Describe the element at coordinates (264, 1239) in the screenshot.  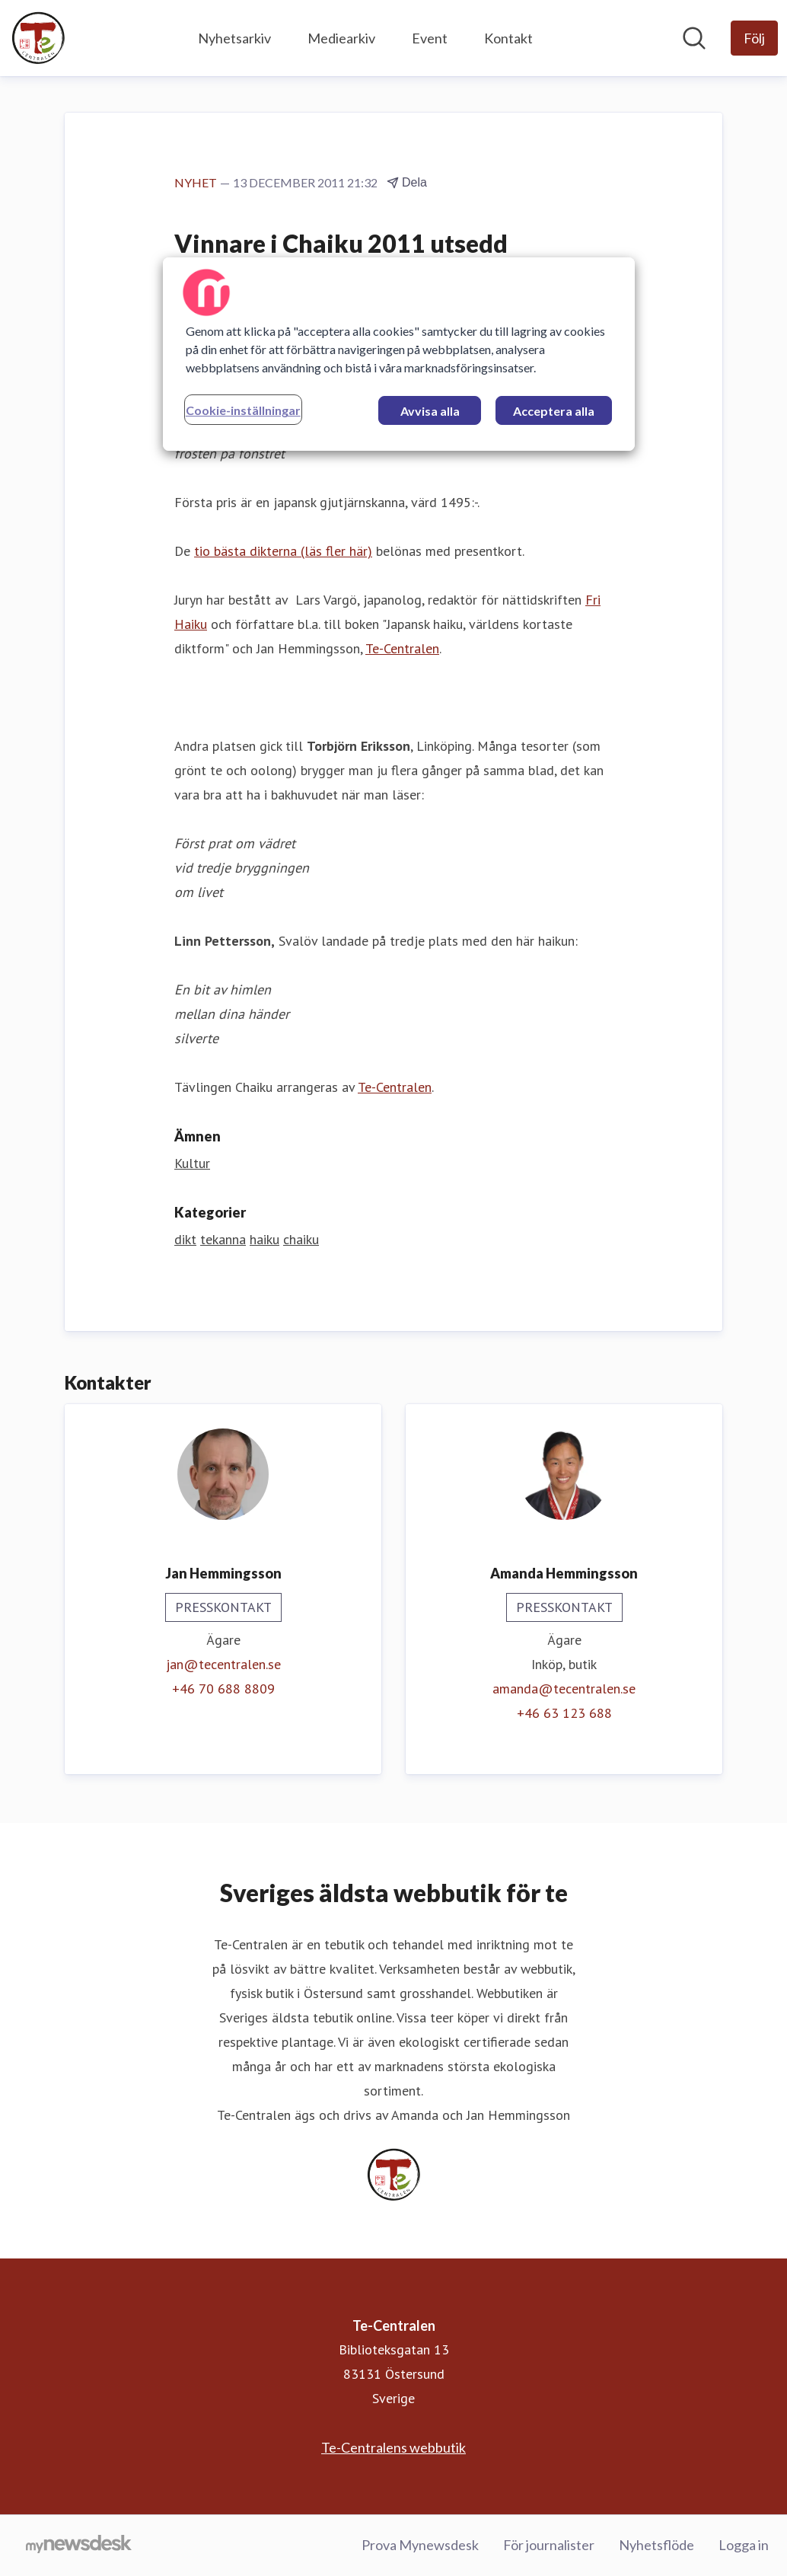
I see `haiku` at that location.